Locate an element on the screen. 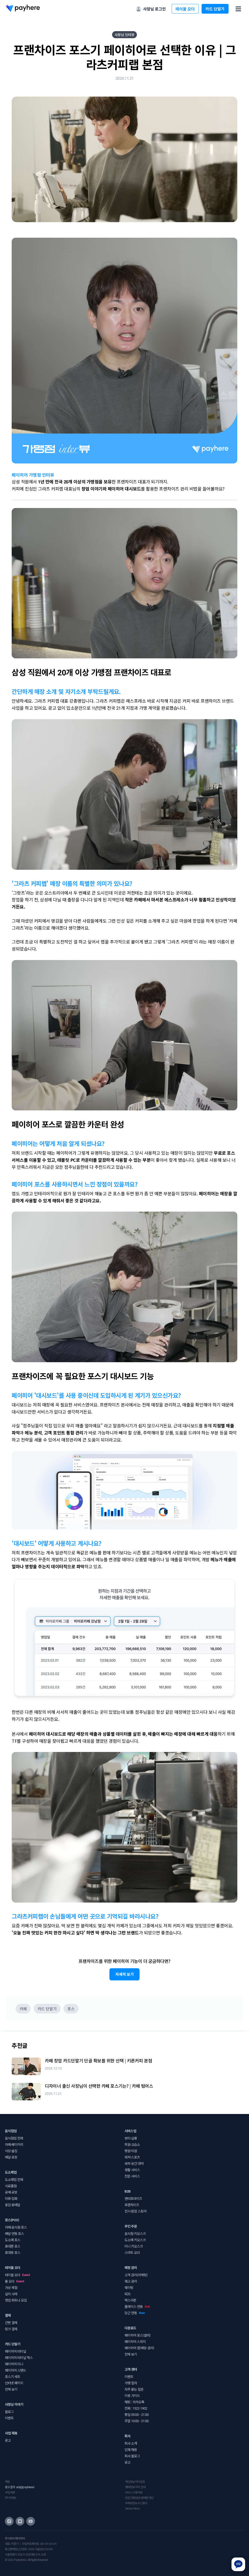 The width and height of the screenshot is (249, 2576). 방문/전화권유 판매원 명단 is located at coordinates (139, 2497).